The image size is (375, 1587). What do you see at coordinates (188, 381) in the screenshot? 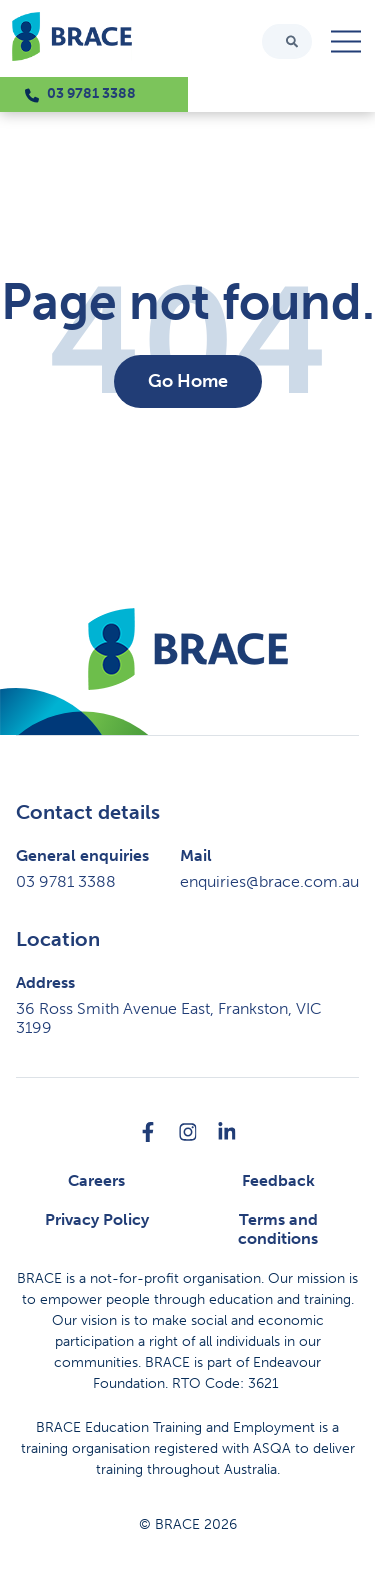
I see `Go Home` at bounding box center [188, 381].